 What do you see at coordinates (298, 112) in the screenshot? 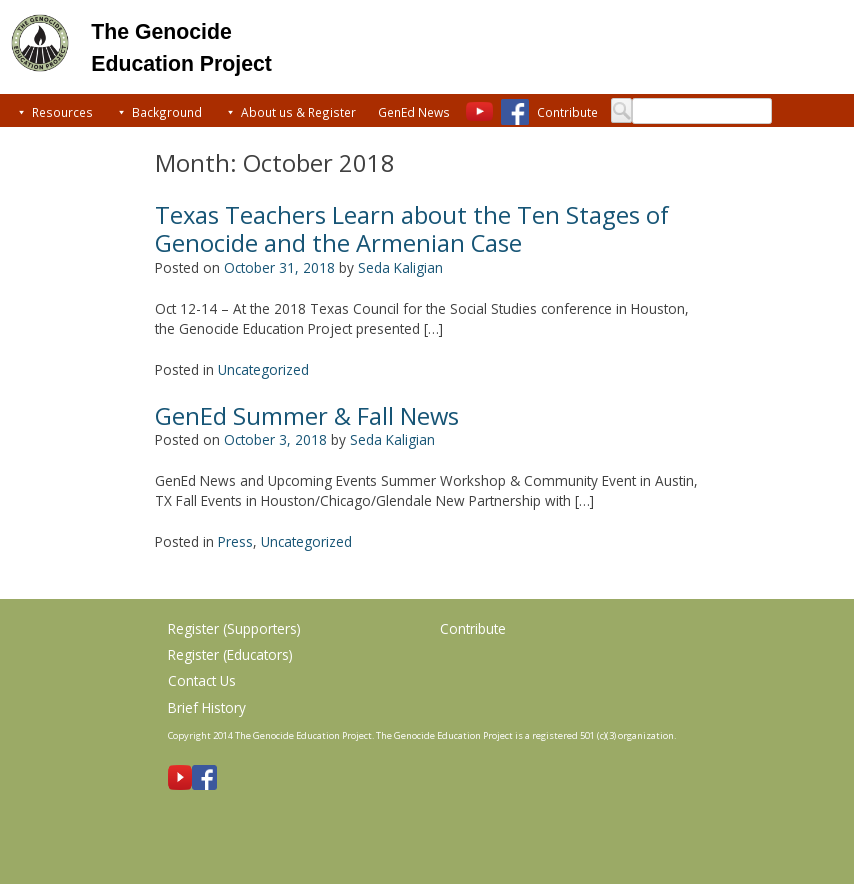
I see `About us & Register` at bounding box center [298, 112].